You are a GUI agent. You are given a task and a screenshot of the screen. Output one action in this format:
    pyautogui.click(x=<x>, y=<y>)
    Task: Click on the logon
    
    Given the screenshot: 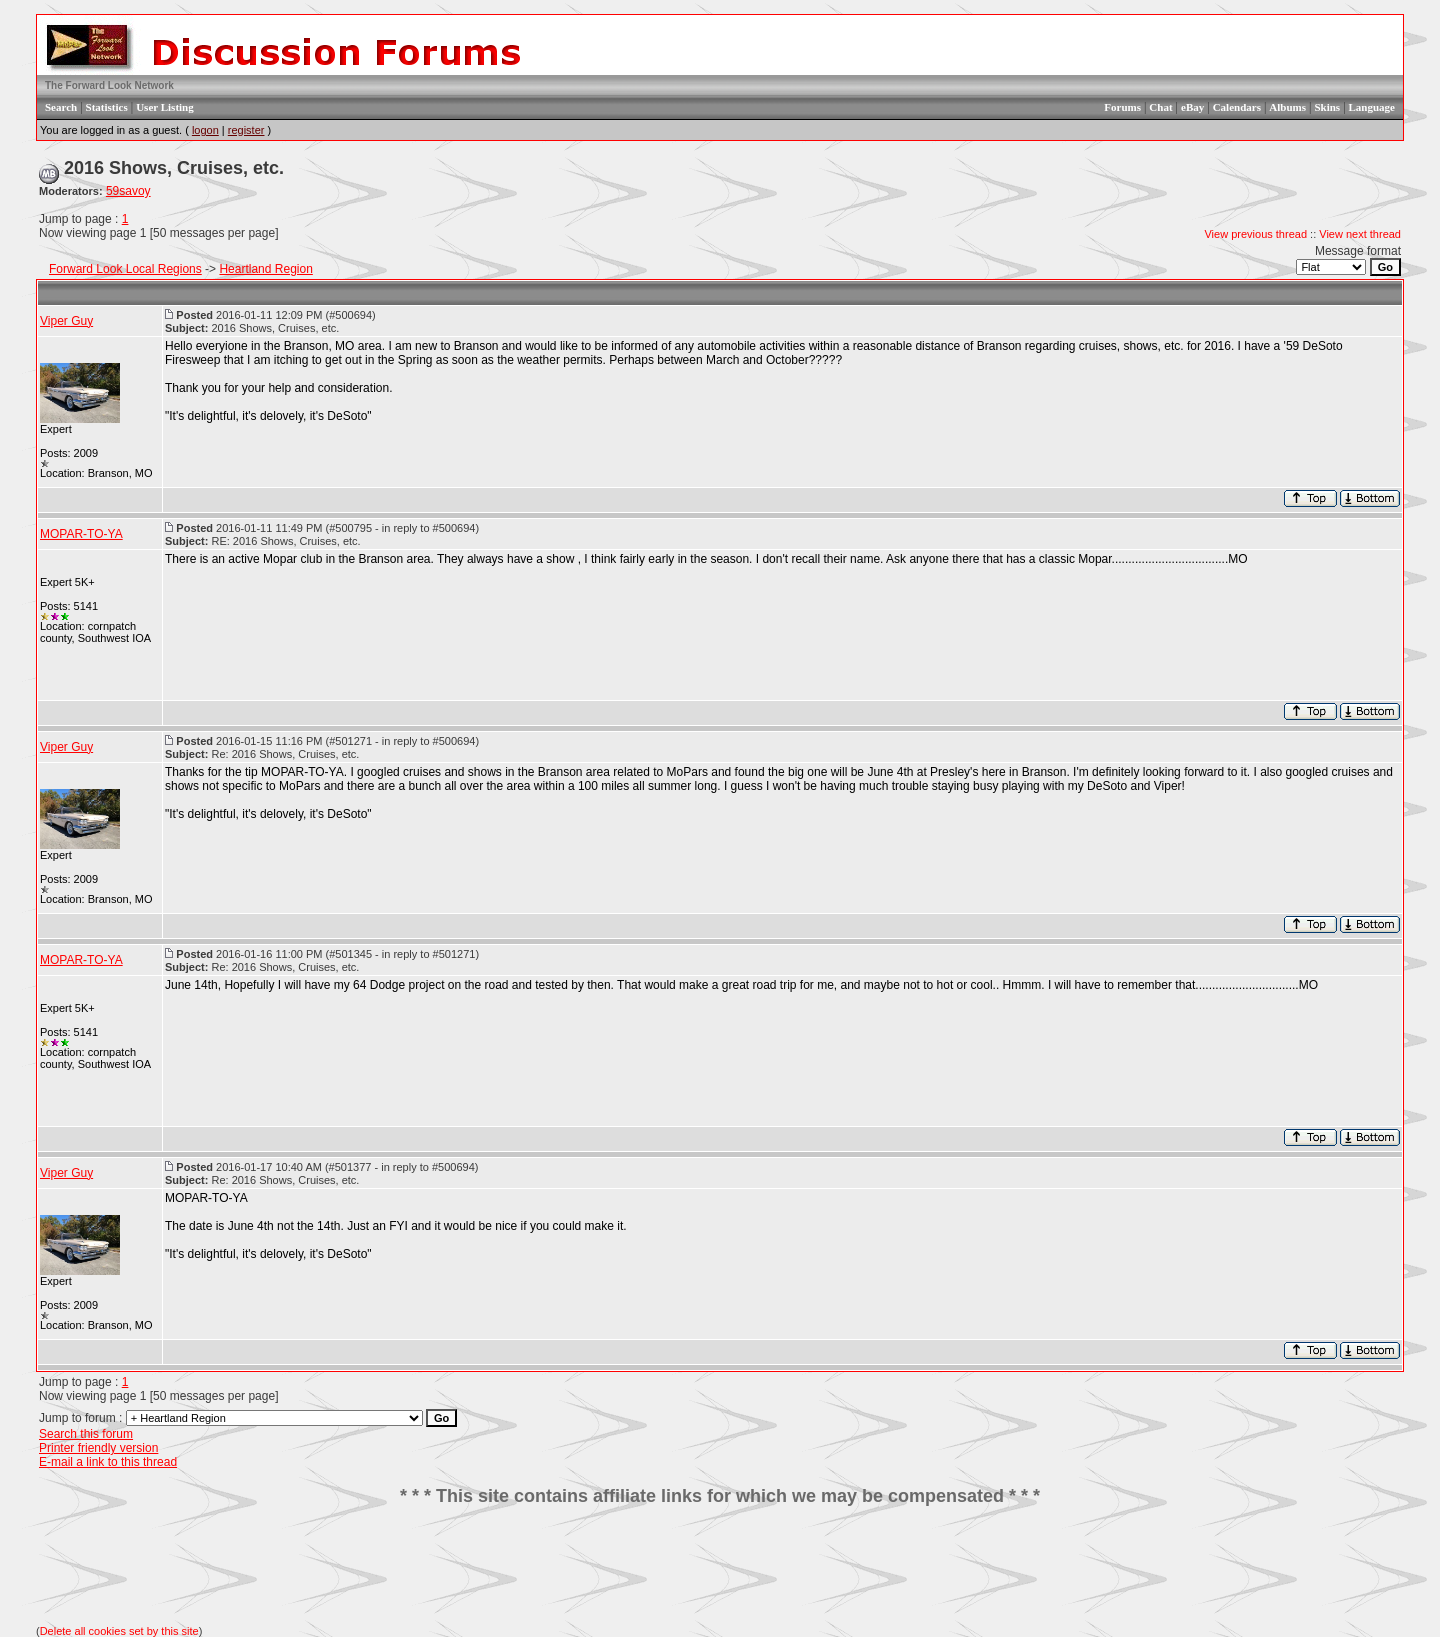 What is the action you would take?
    pyautogui.click(x=205, y=130)
    